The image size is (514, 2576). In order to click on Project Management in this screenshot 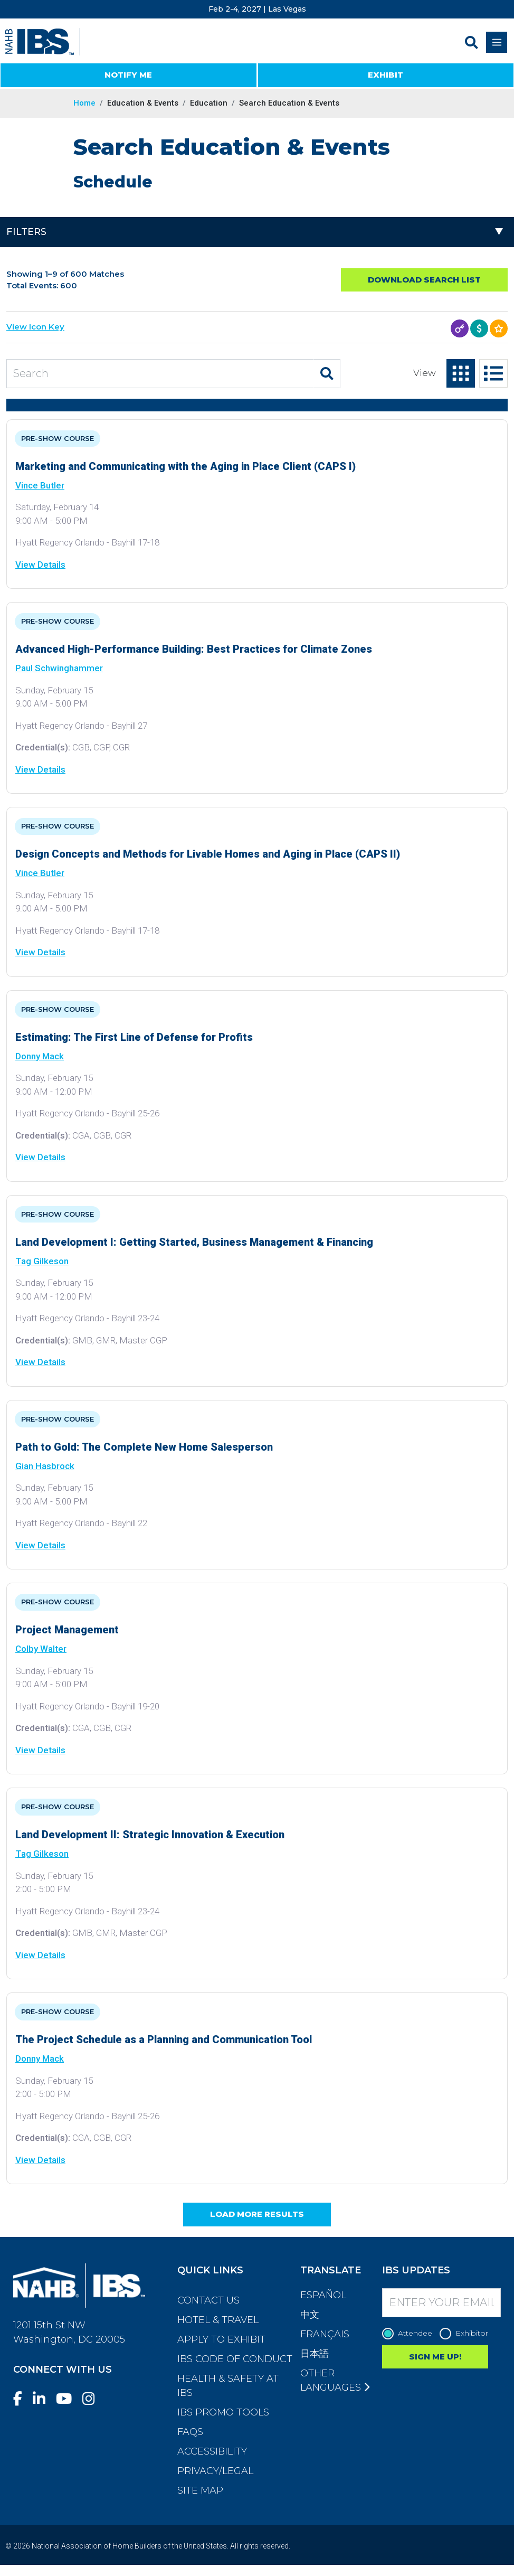, I will do `click(67, 1629)`.